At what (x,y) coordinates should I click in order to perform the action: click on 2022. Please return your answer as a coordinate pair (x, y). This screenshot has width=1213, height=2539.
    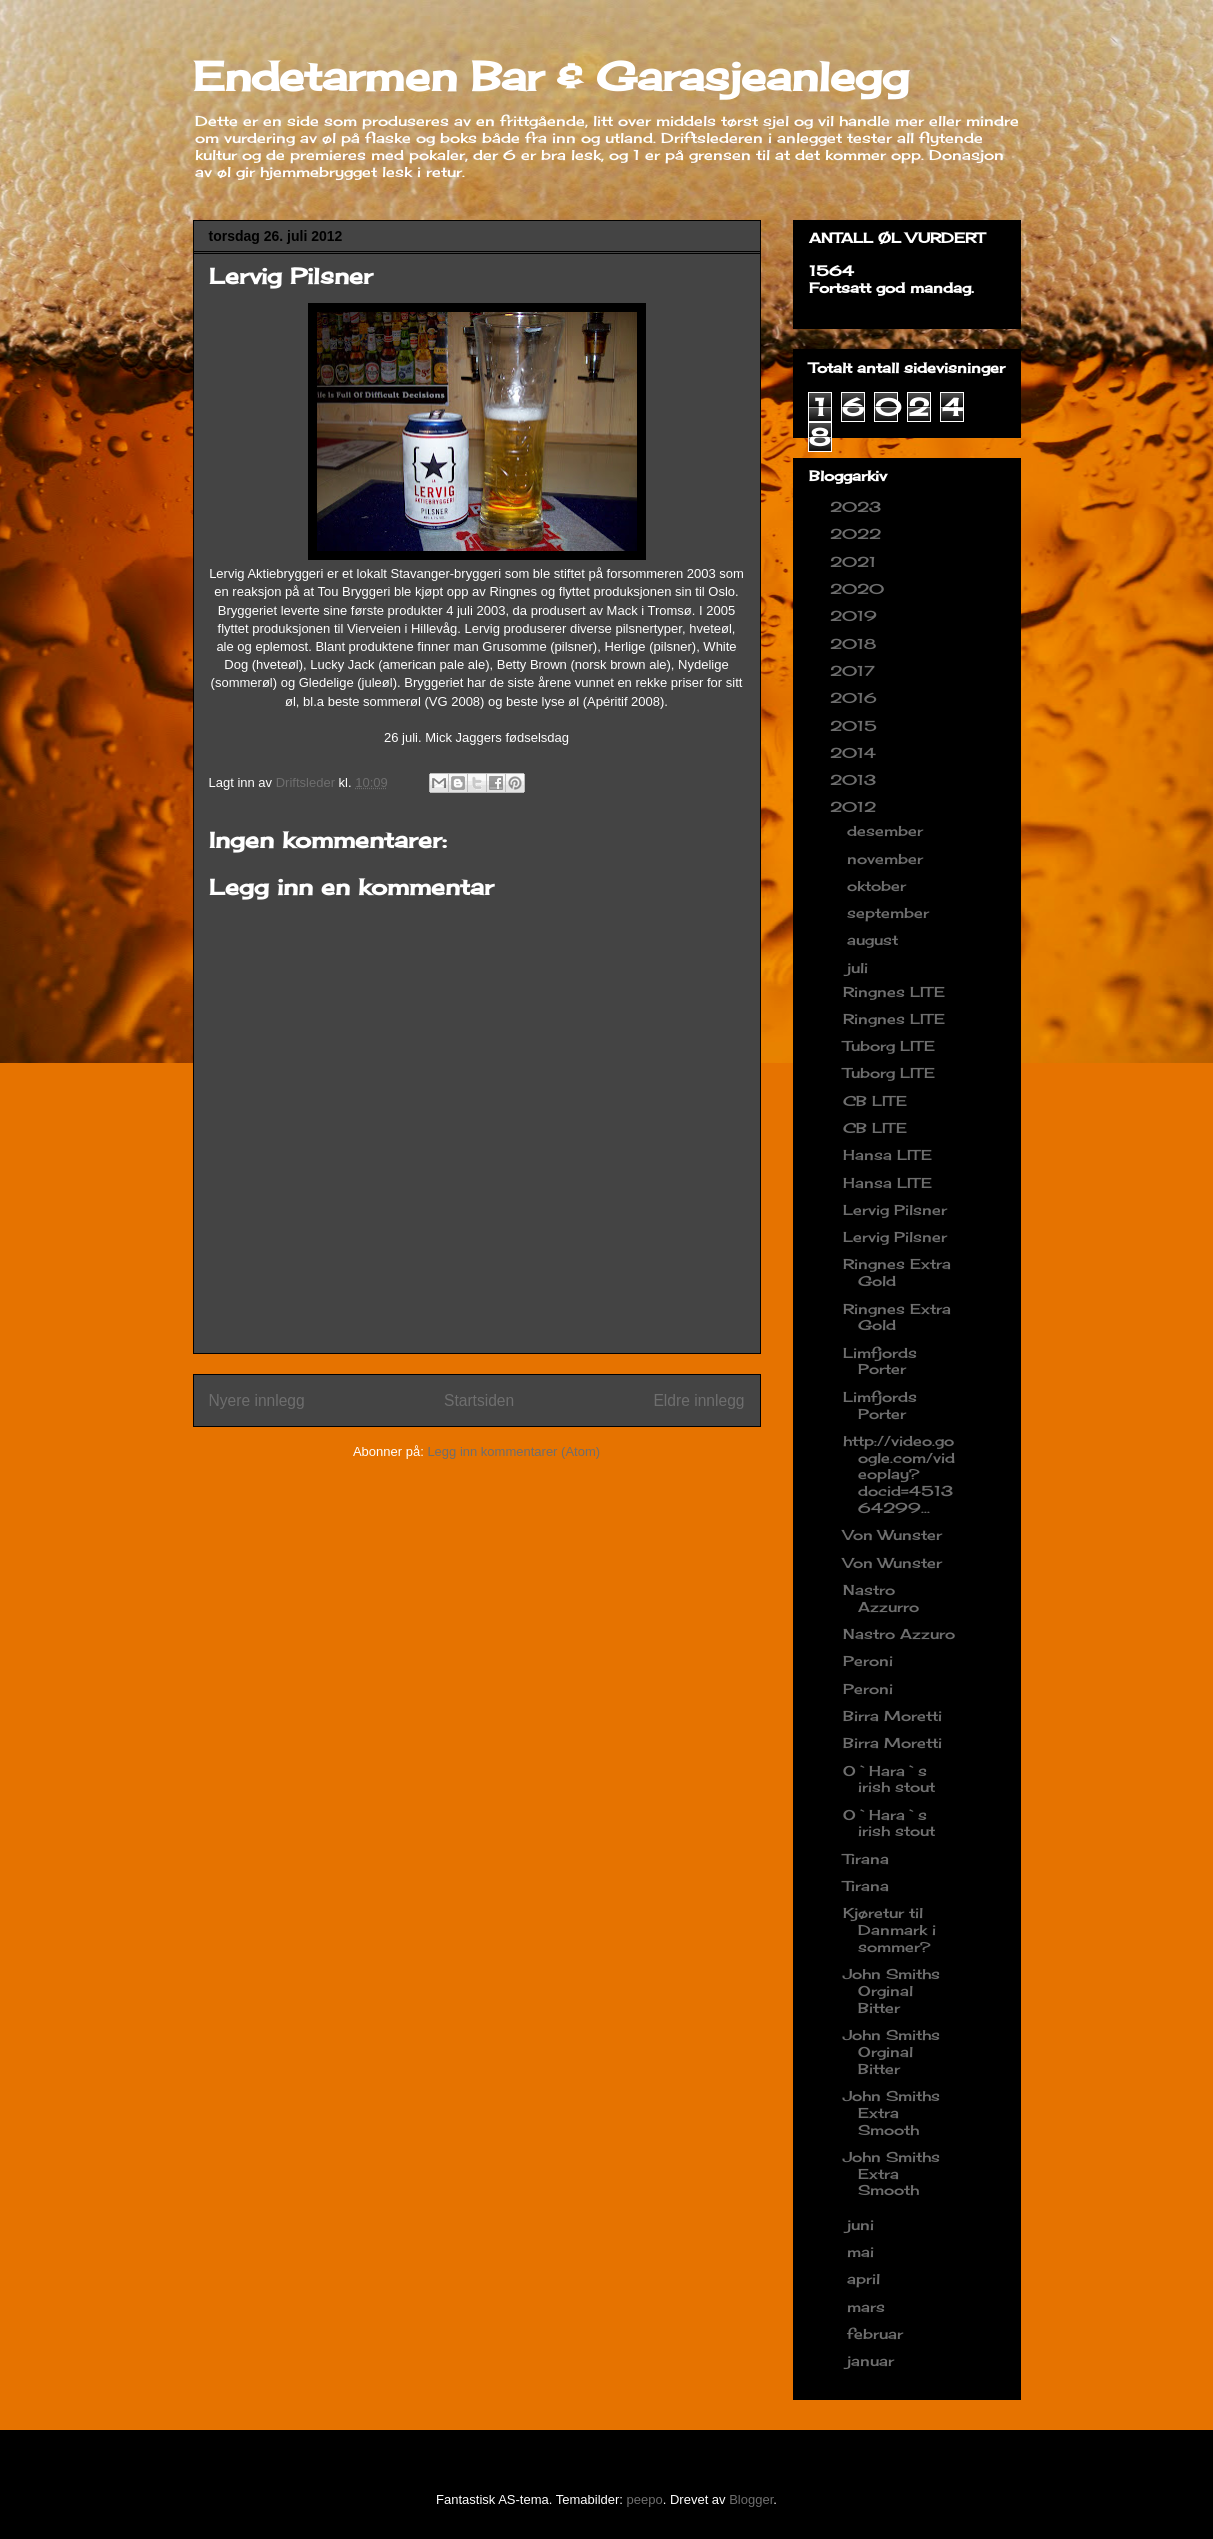
    Looking at the image, I should click on (858, 533).